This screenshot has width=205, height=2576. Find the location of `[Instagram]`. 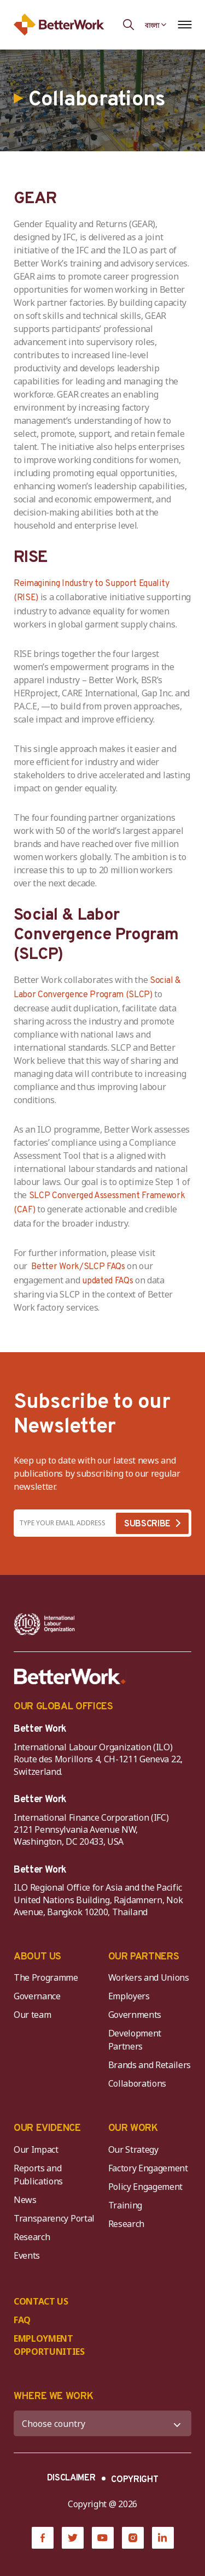

[Instagram] is located at coordinates (133, 2538).